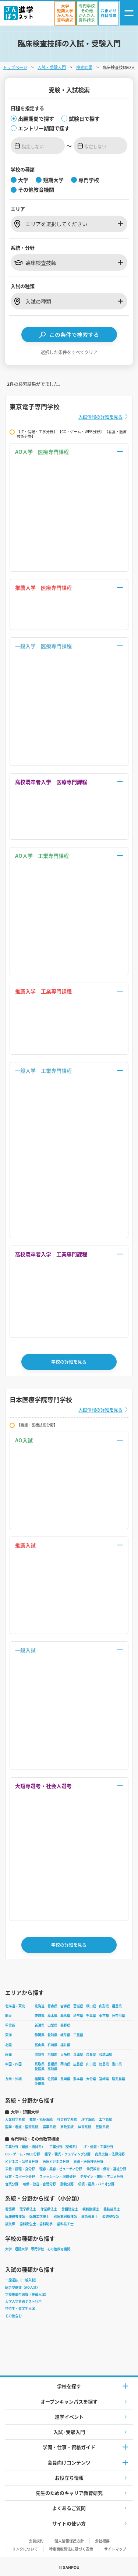 The width and height of the screenshot is (138, 2576). What do you see at coordinates (118, 2078) in the screenshot?
I see `鹿児島県` at bounding box center [118, 2078].